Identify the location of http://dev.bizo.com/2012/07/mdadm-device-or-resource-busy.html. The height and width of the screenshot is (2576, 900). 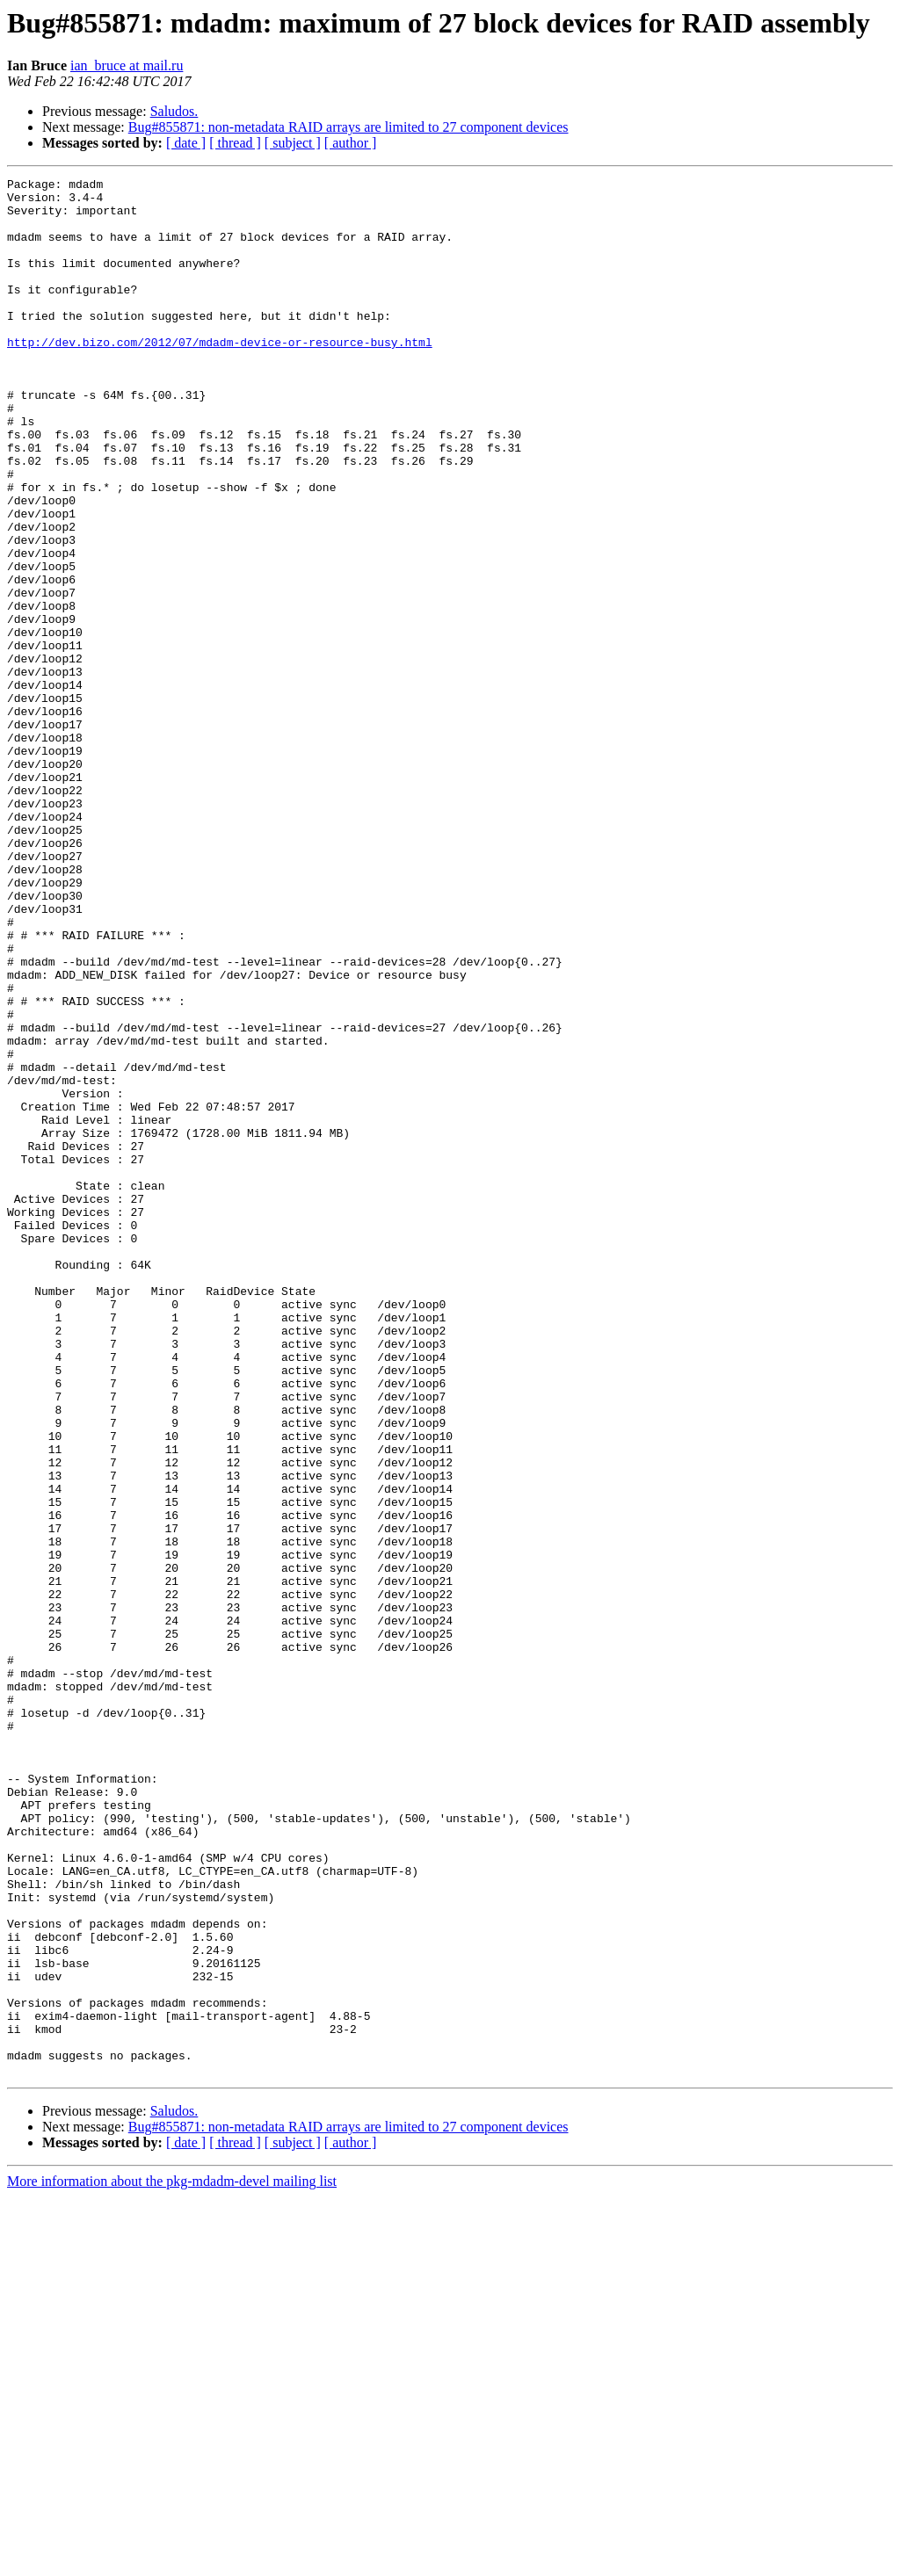
(219, 376).